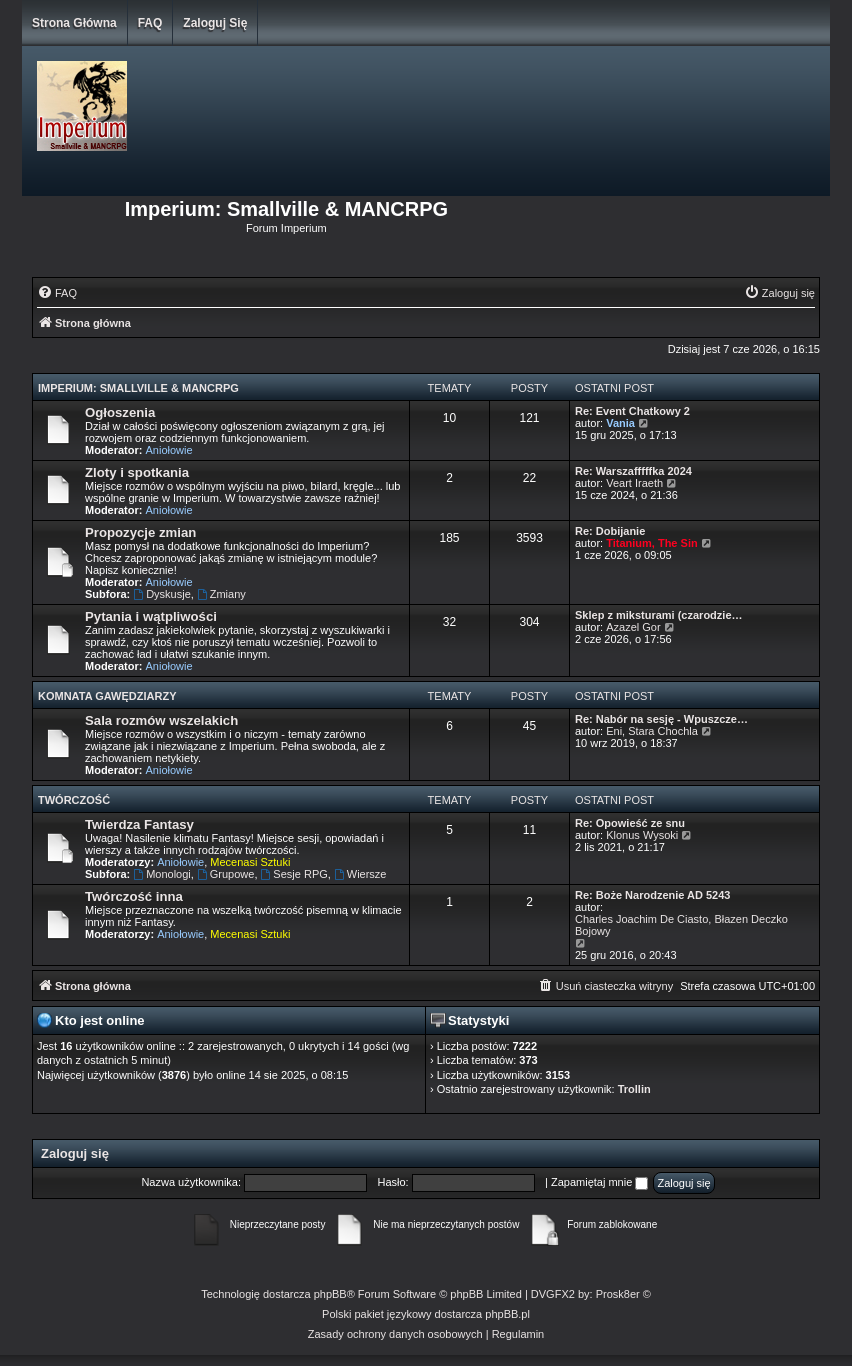 This screenshot has height=1366, width=852. I want to click on Sklep z miksturami (czarodzie…, so click(659, 615).